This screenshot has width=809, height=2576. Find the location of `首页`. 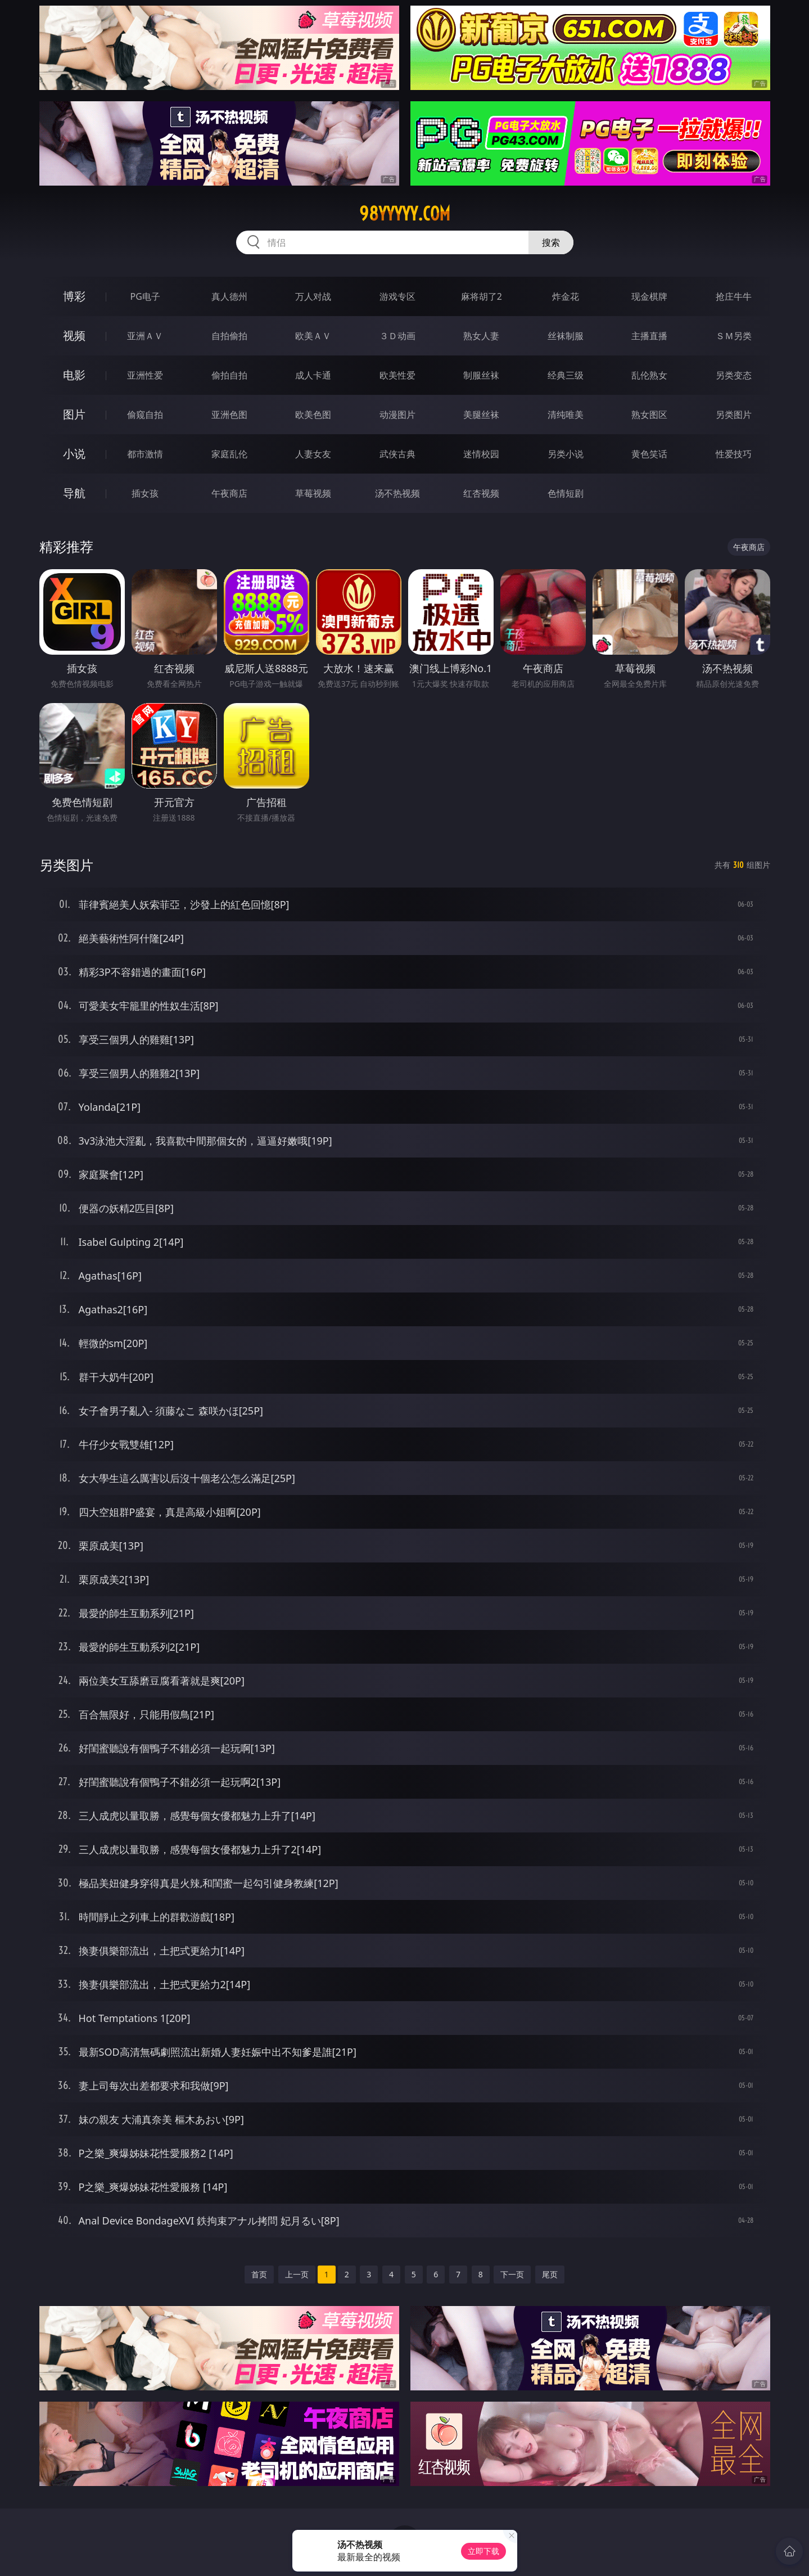

首页 is located at coordinates (259, 2274).